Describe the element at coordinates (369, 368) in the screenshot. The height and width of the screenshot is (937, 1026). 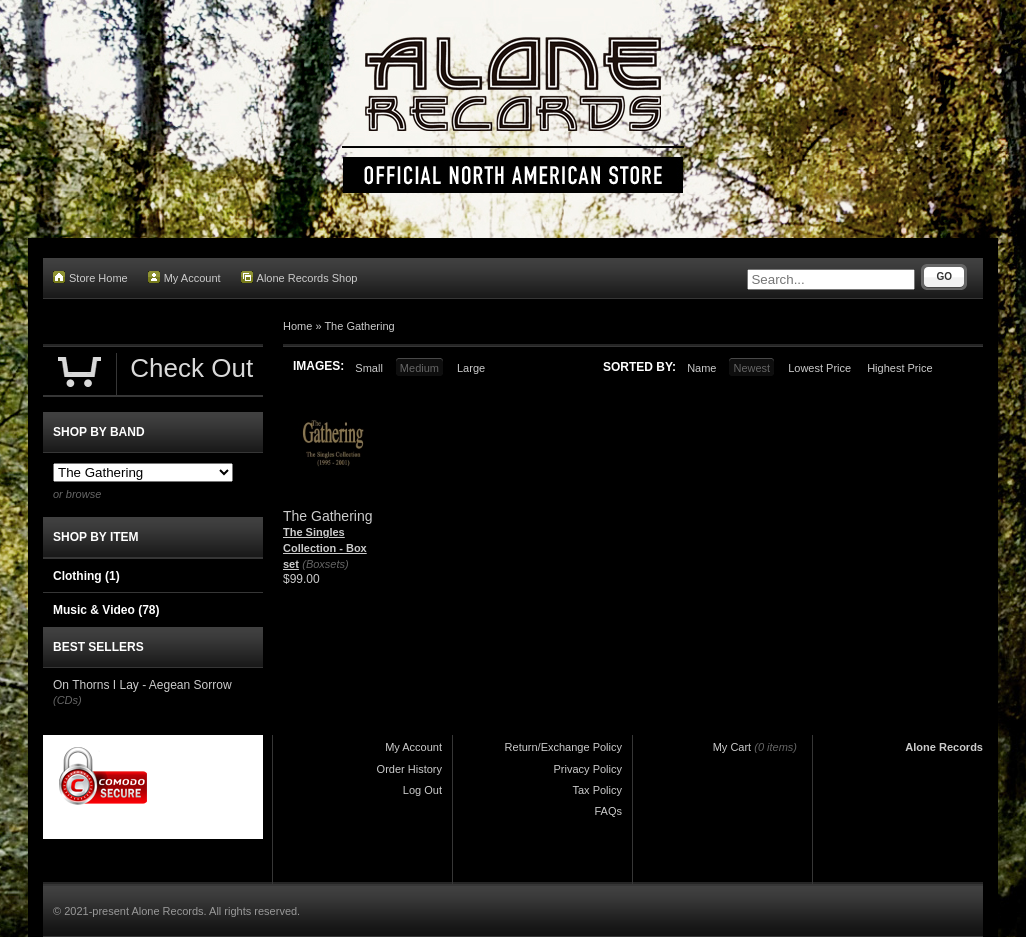
I see `Small` at that location.